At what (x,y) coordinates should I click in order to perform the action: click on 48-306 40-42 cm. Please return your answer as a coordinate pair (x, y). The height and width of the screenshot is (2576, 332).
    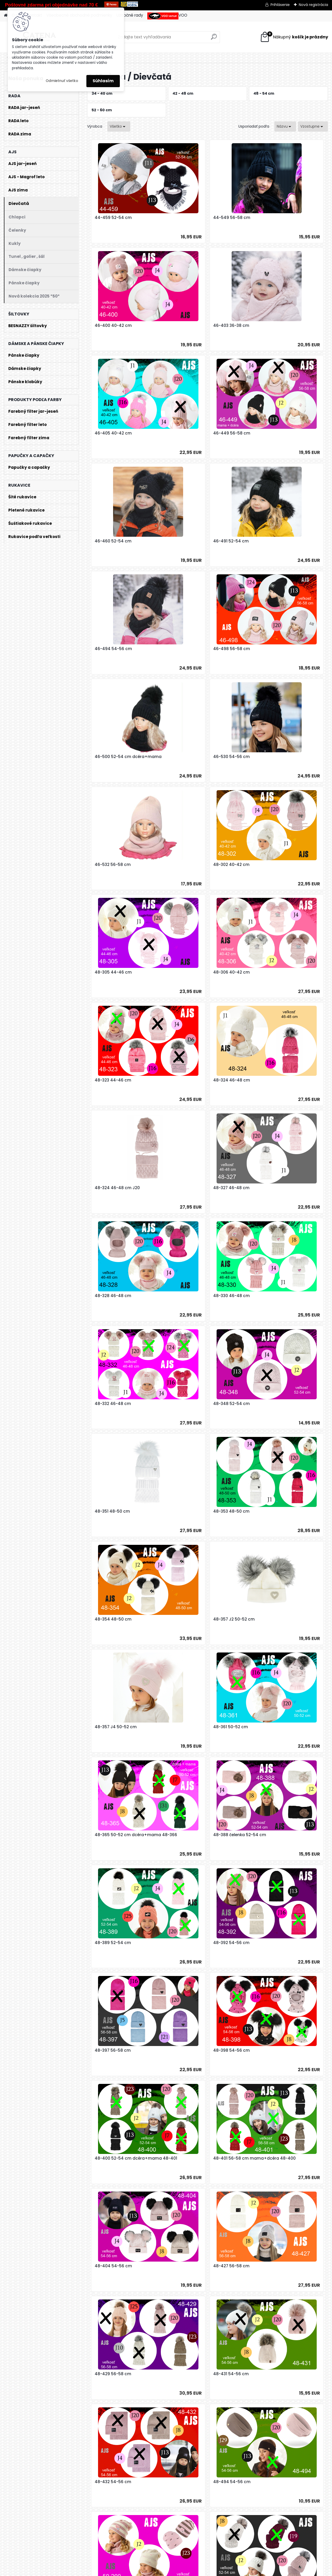
    Looking at the image, I should click on (111, 756).